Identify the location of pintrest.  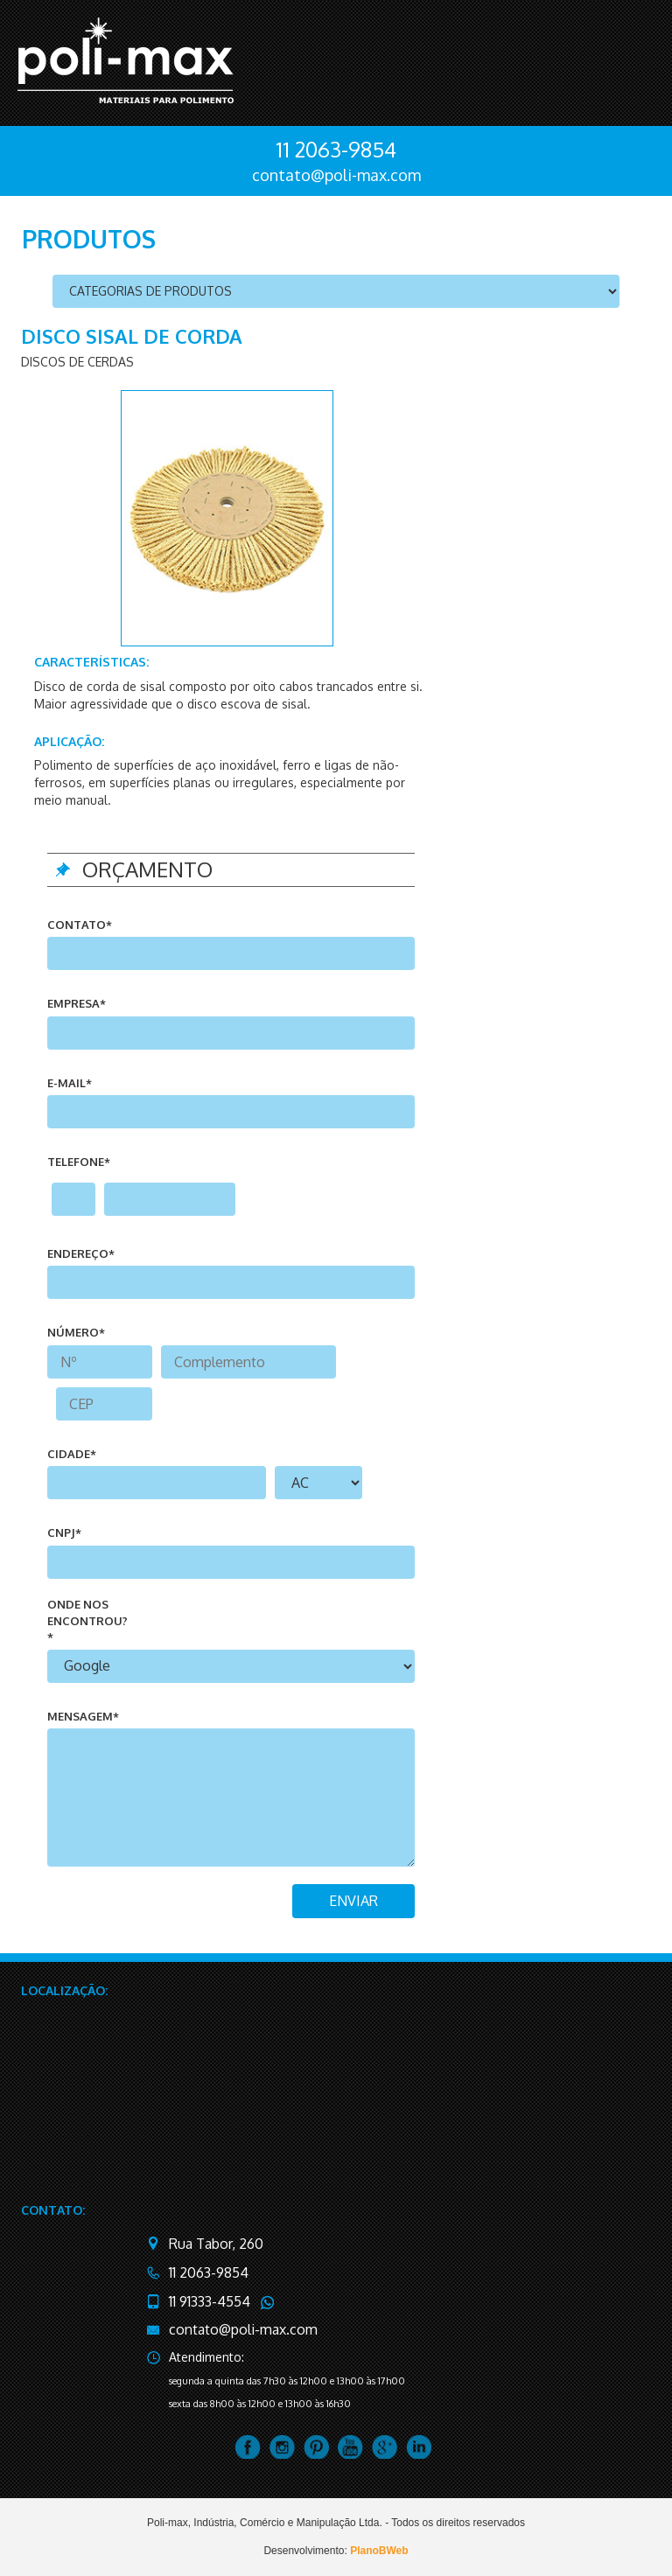
(316, 2446).